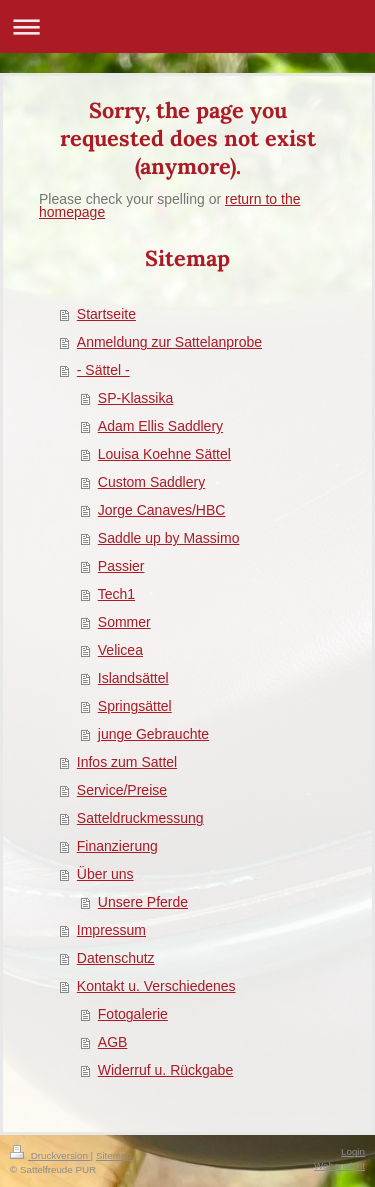 The width and height of the screenshot is (375, 1187). What do you see at coordinates (105, 874) in the screenshot?
I see `Über uns` at bounding box center [105, 874].